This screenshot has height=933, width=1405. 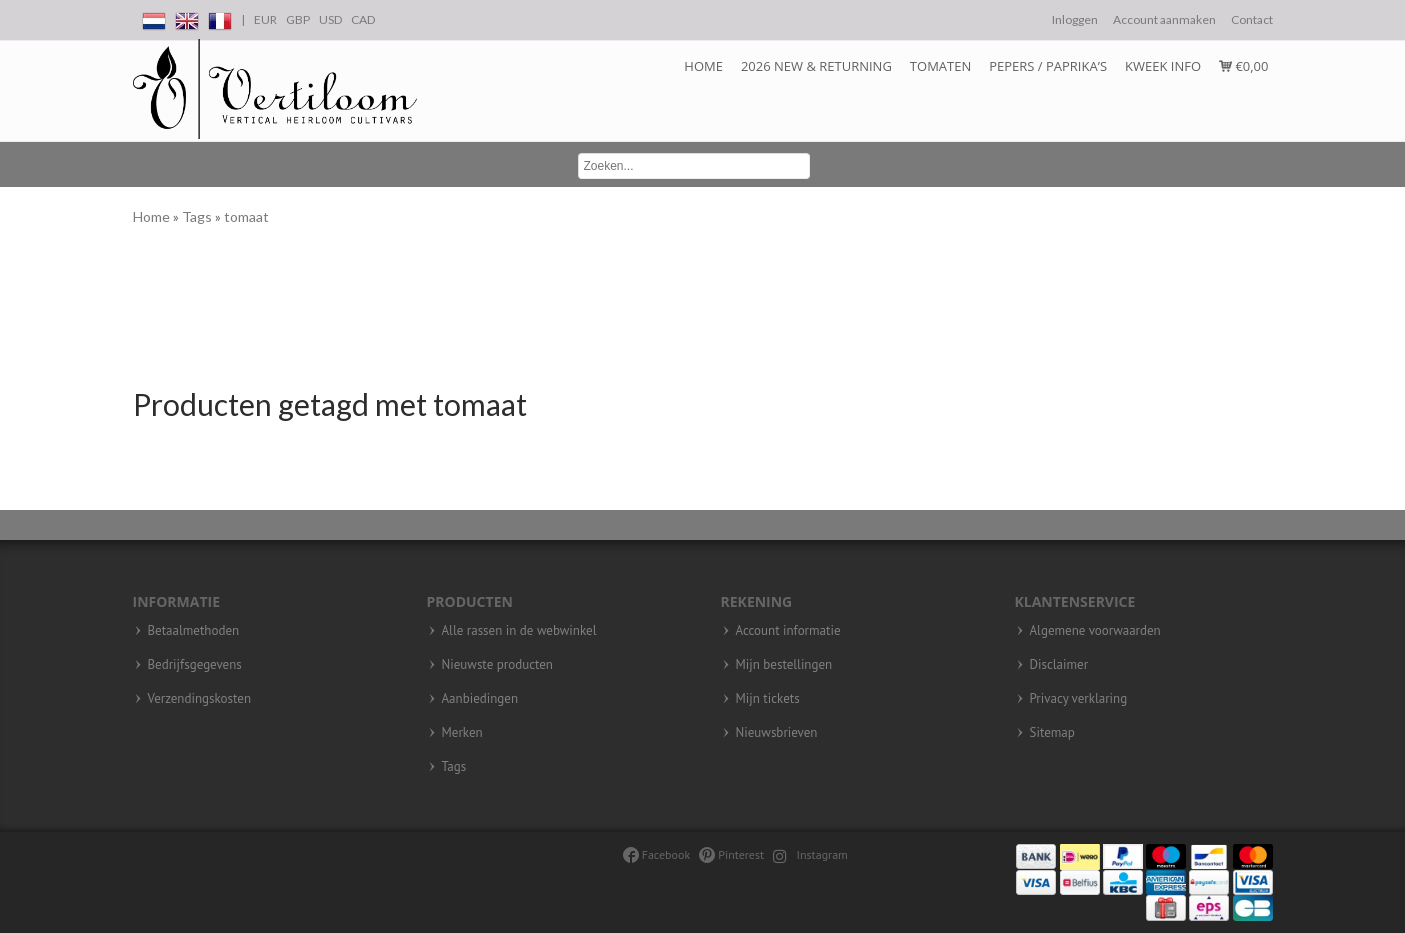 What do you see at coordinates (703, 66) in the screenshot?
I see `Home` at bounding box center [703, 66].